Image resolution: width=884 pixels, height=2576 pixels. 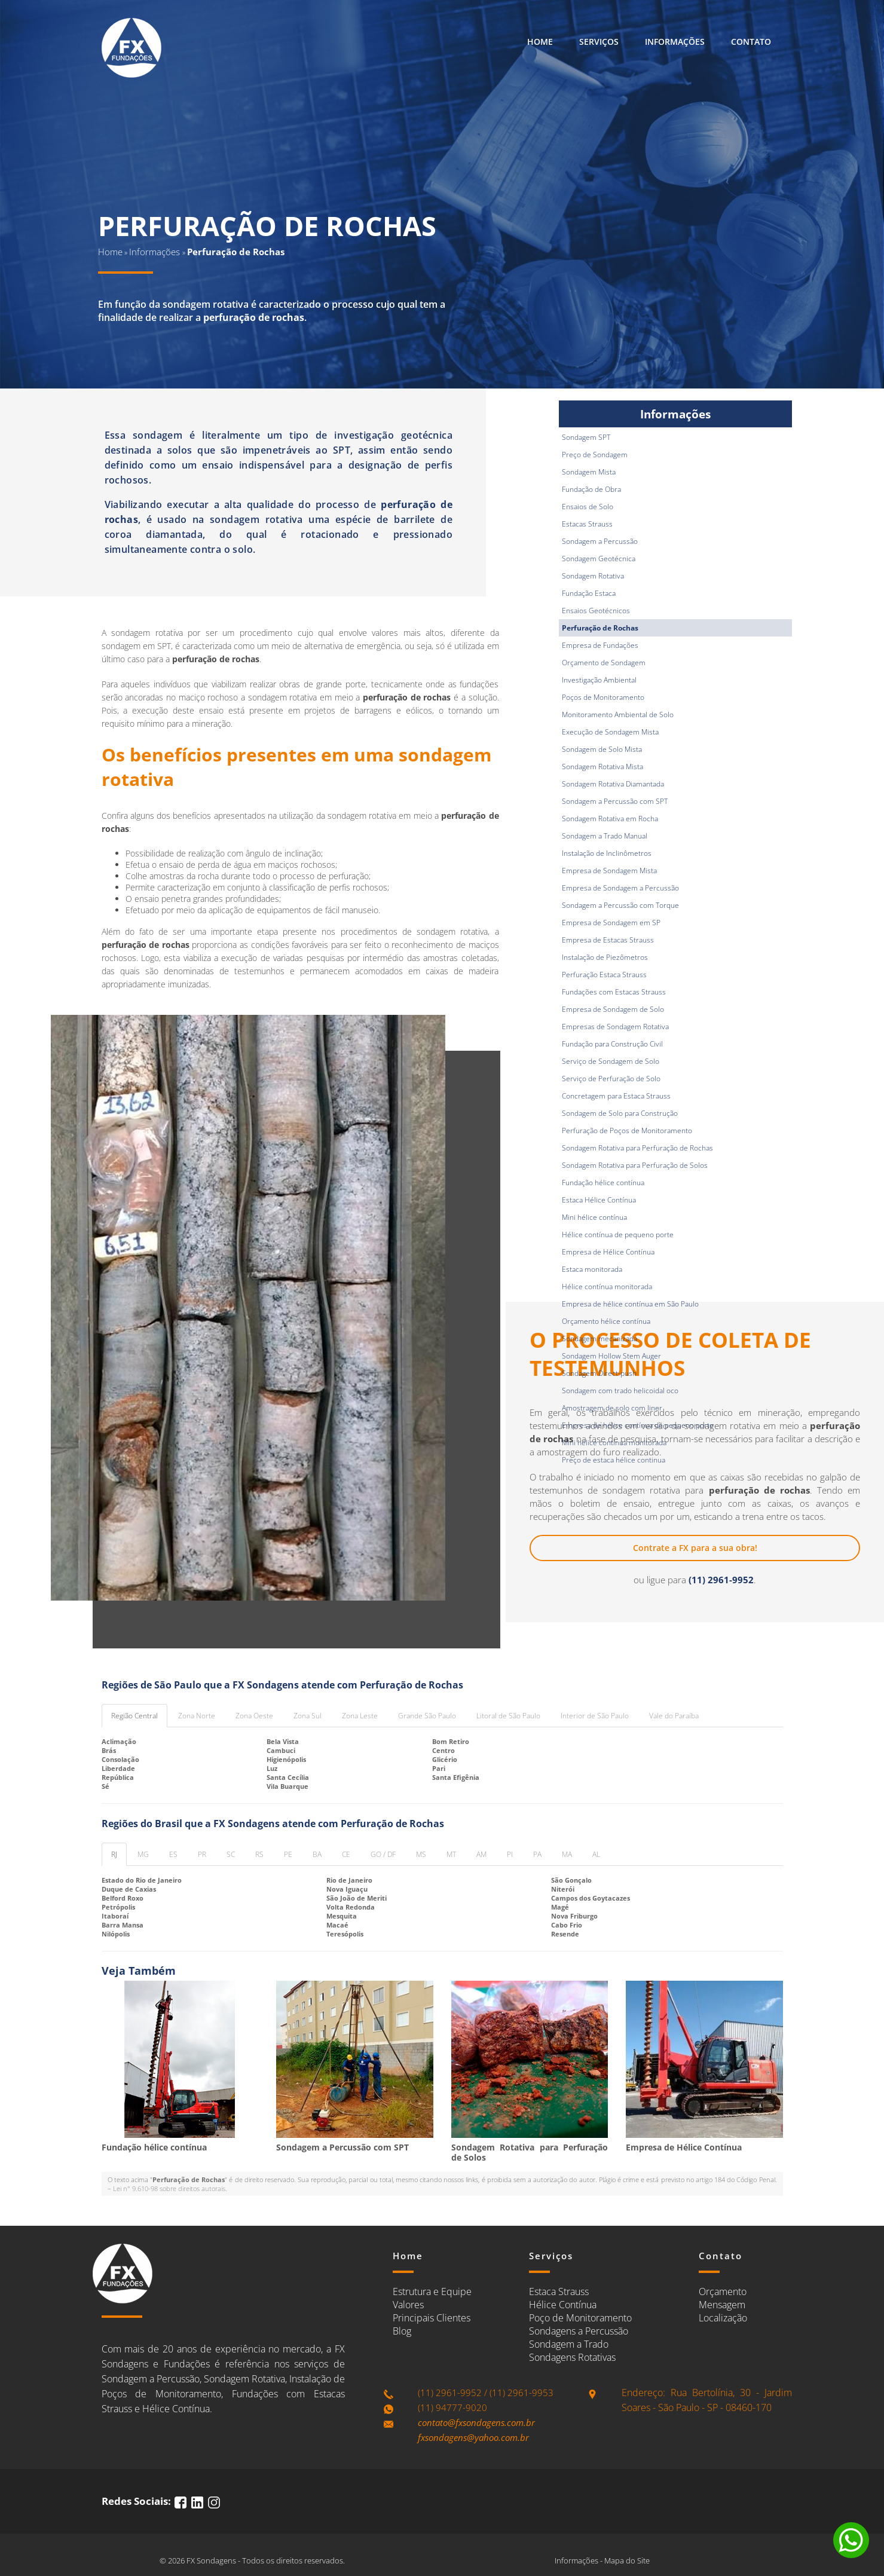 I want to click on Empresa de Estacas Strauss, so click(x=608, y=940).